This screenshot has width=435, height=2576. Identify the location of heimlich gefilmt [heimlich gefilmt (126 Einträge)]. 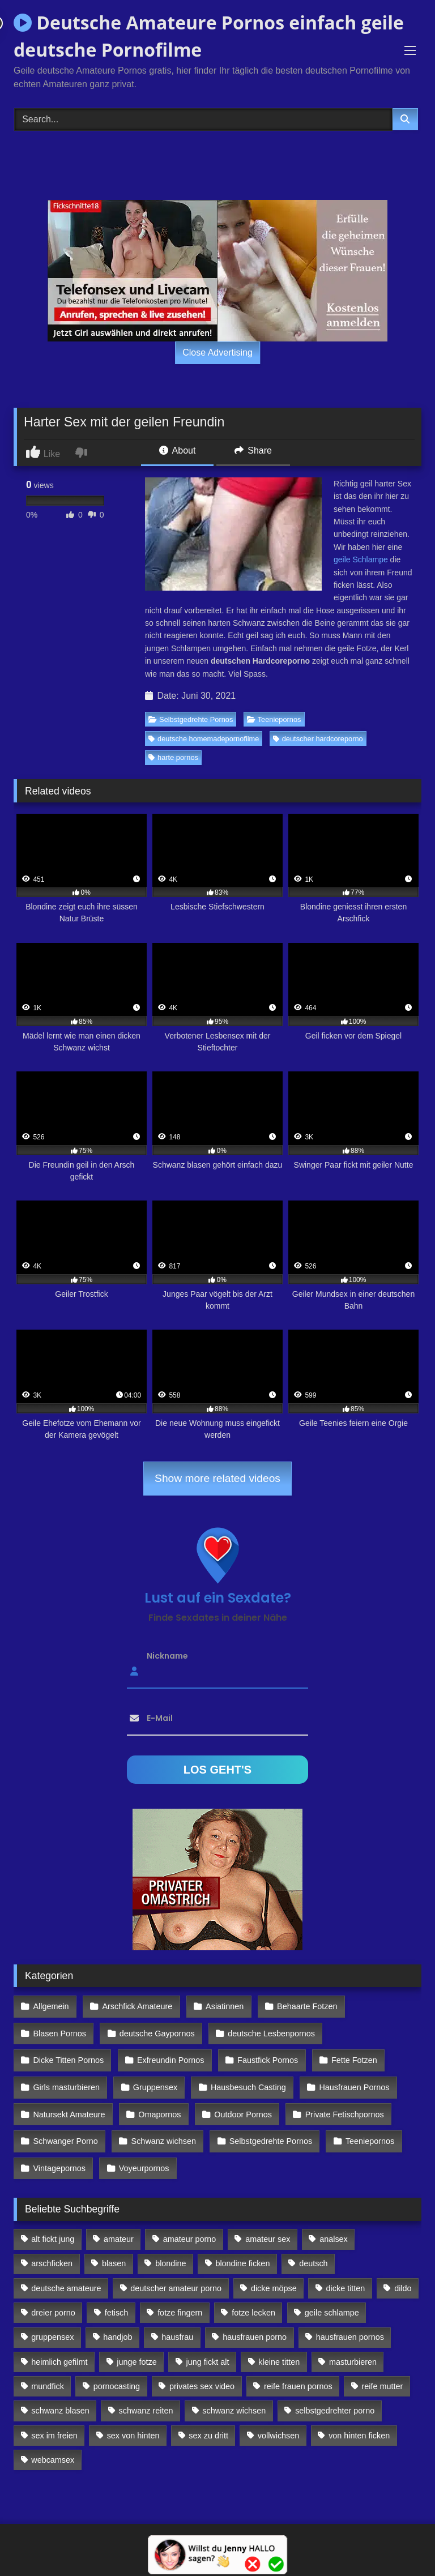
(59, 2344).